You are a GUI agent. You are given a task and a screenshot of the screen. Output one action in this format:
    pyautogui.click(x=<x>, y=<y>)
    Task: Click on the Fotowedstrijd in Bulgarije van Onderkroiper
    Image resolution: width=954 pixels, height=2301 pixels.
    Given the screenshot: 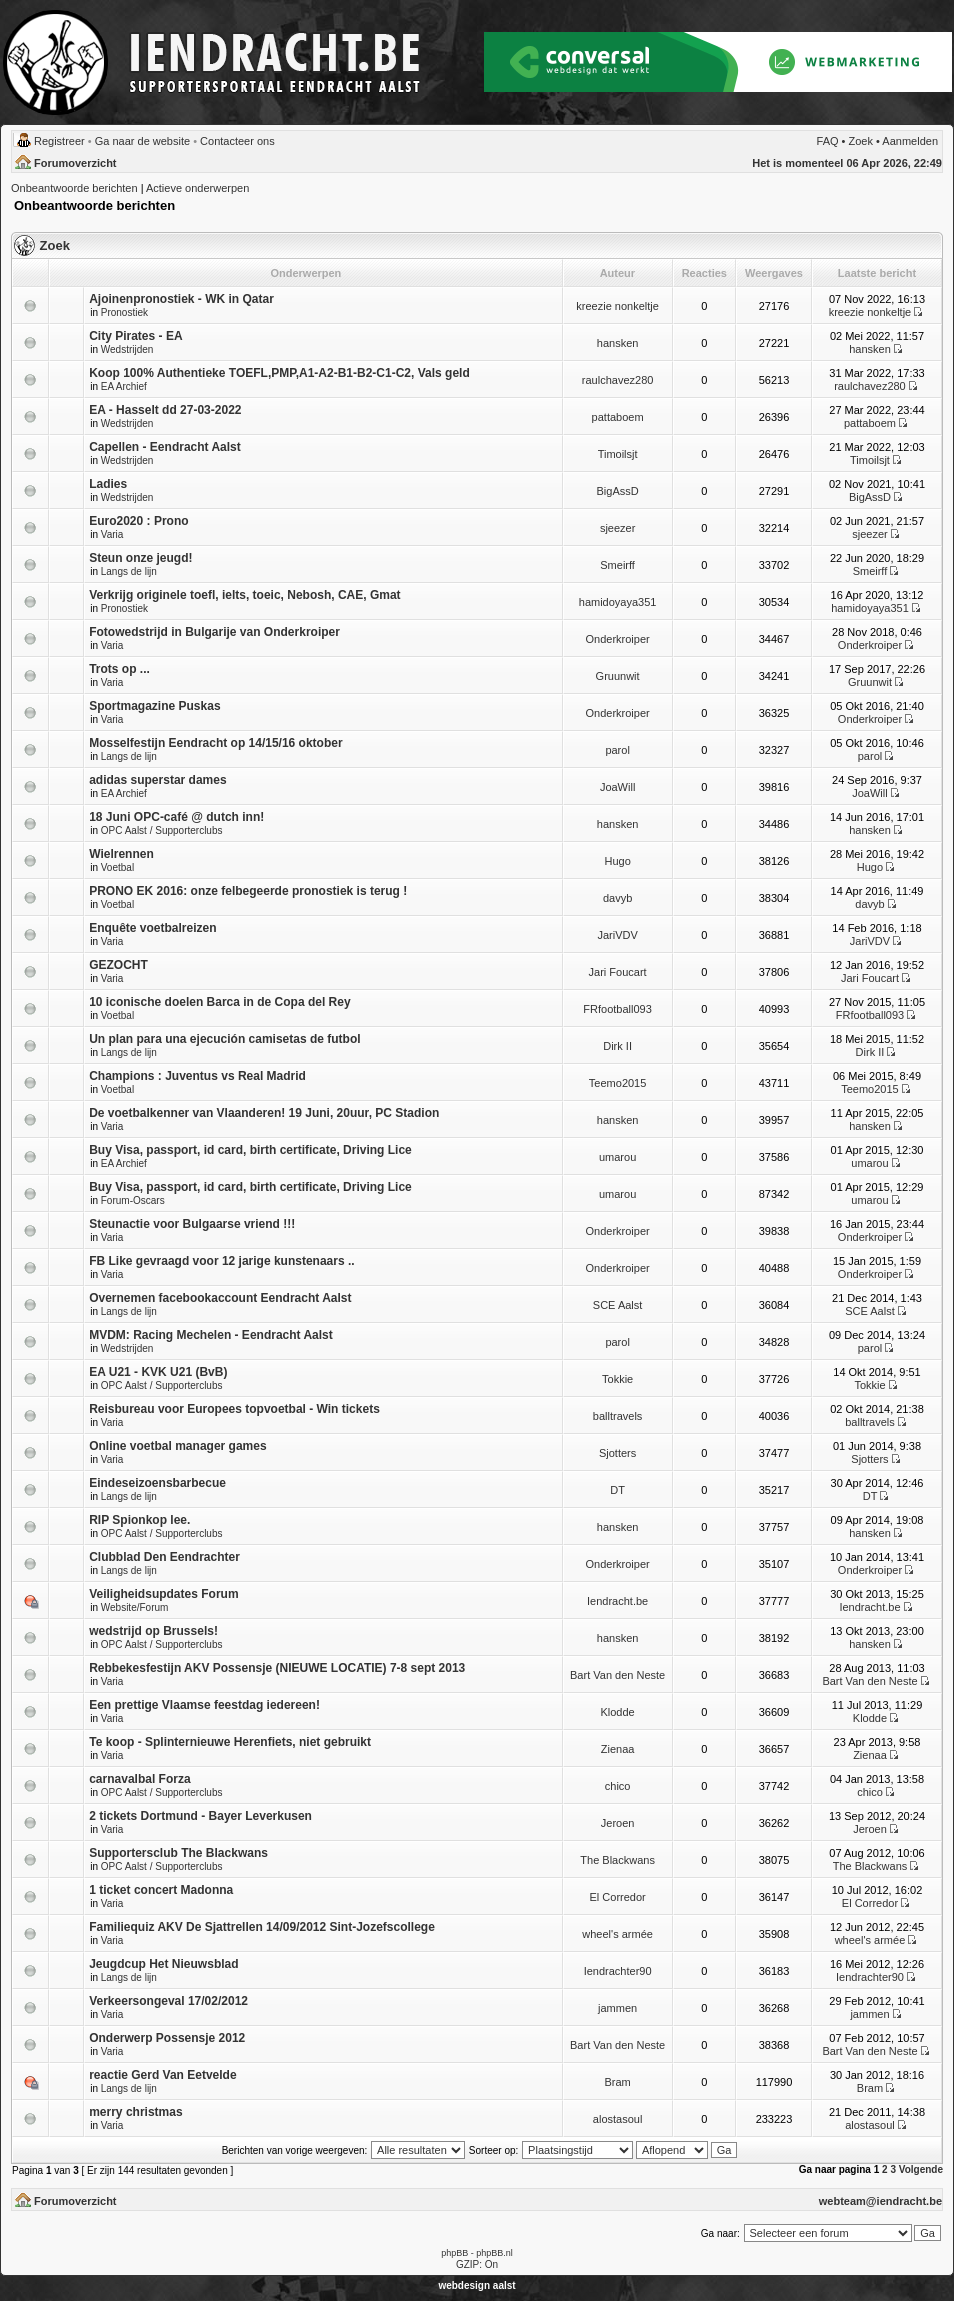 What is the action you would take?
    pyautogui.click(x=214, y=632)
    